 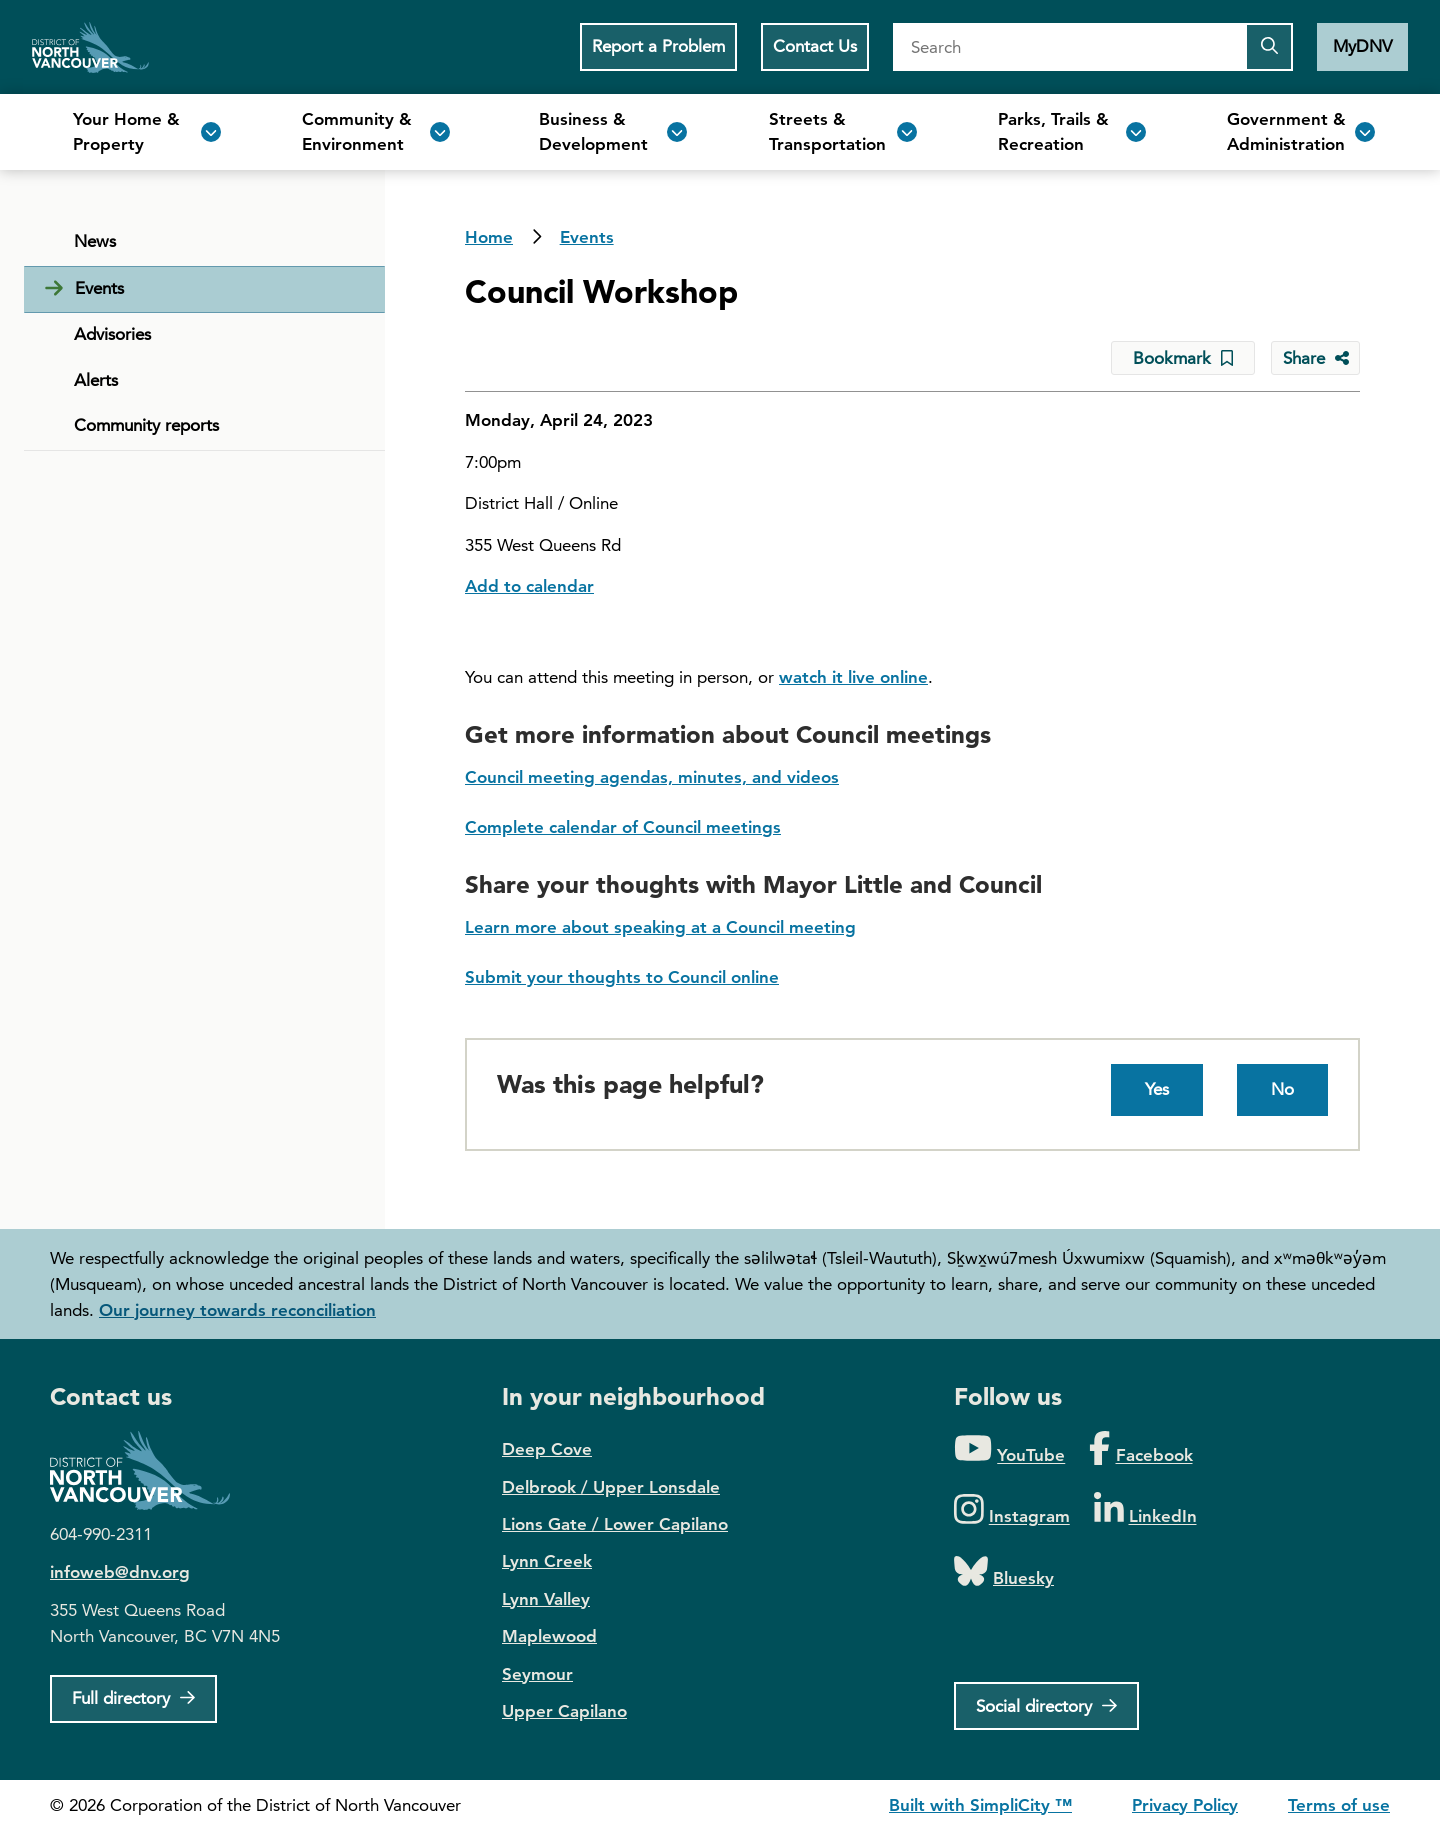 What do you see at coordinates (564, 1711) in the screenshot?
I see `Upper Capilano` at bounding box center [564, 1711].